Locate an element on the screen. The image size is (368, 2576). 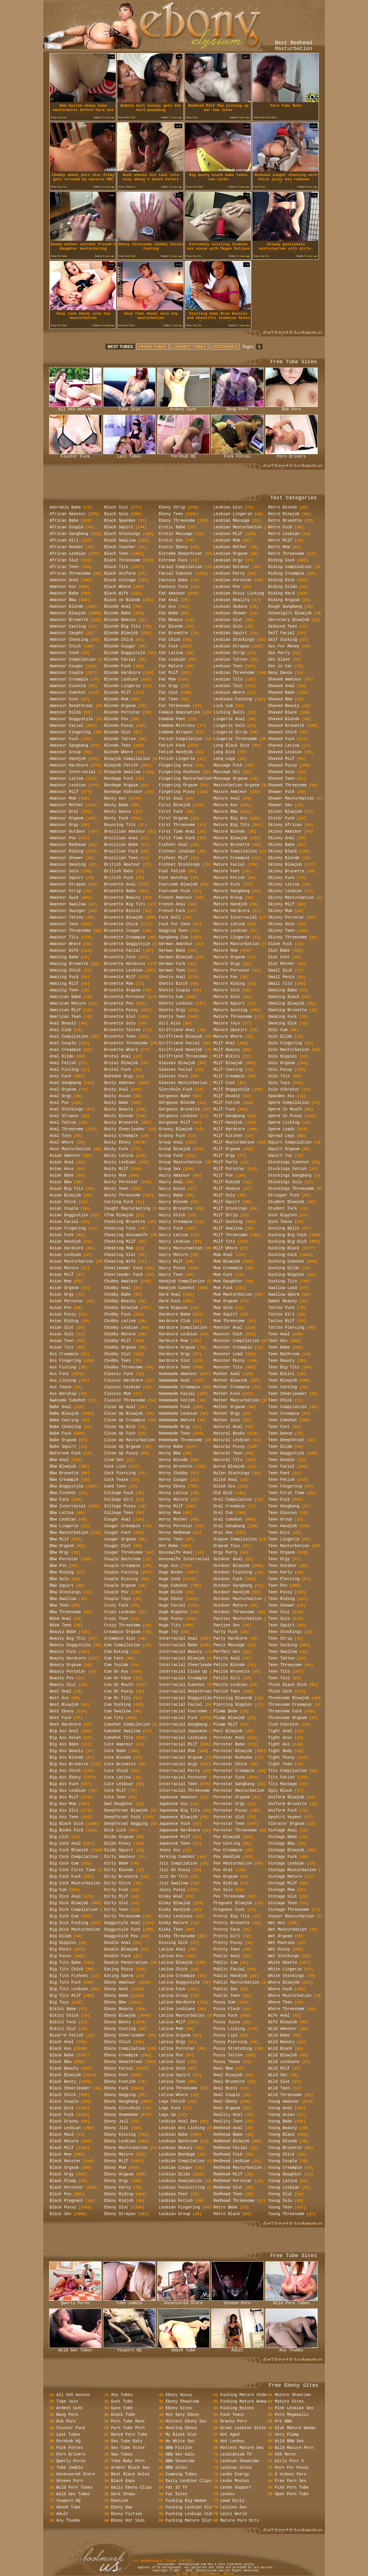
Natural Anal is located at coordinates (228, 1426).